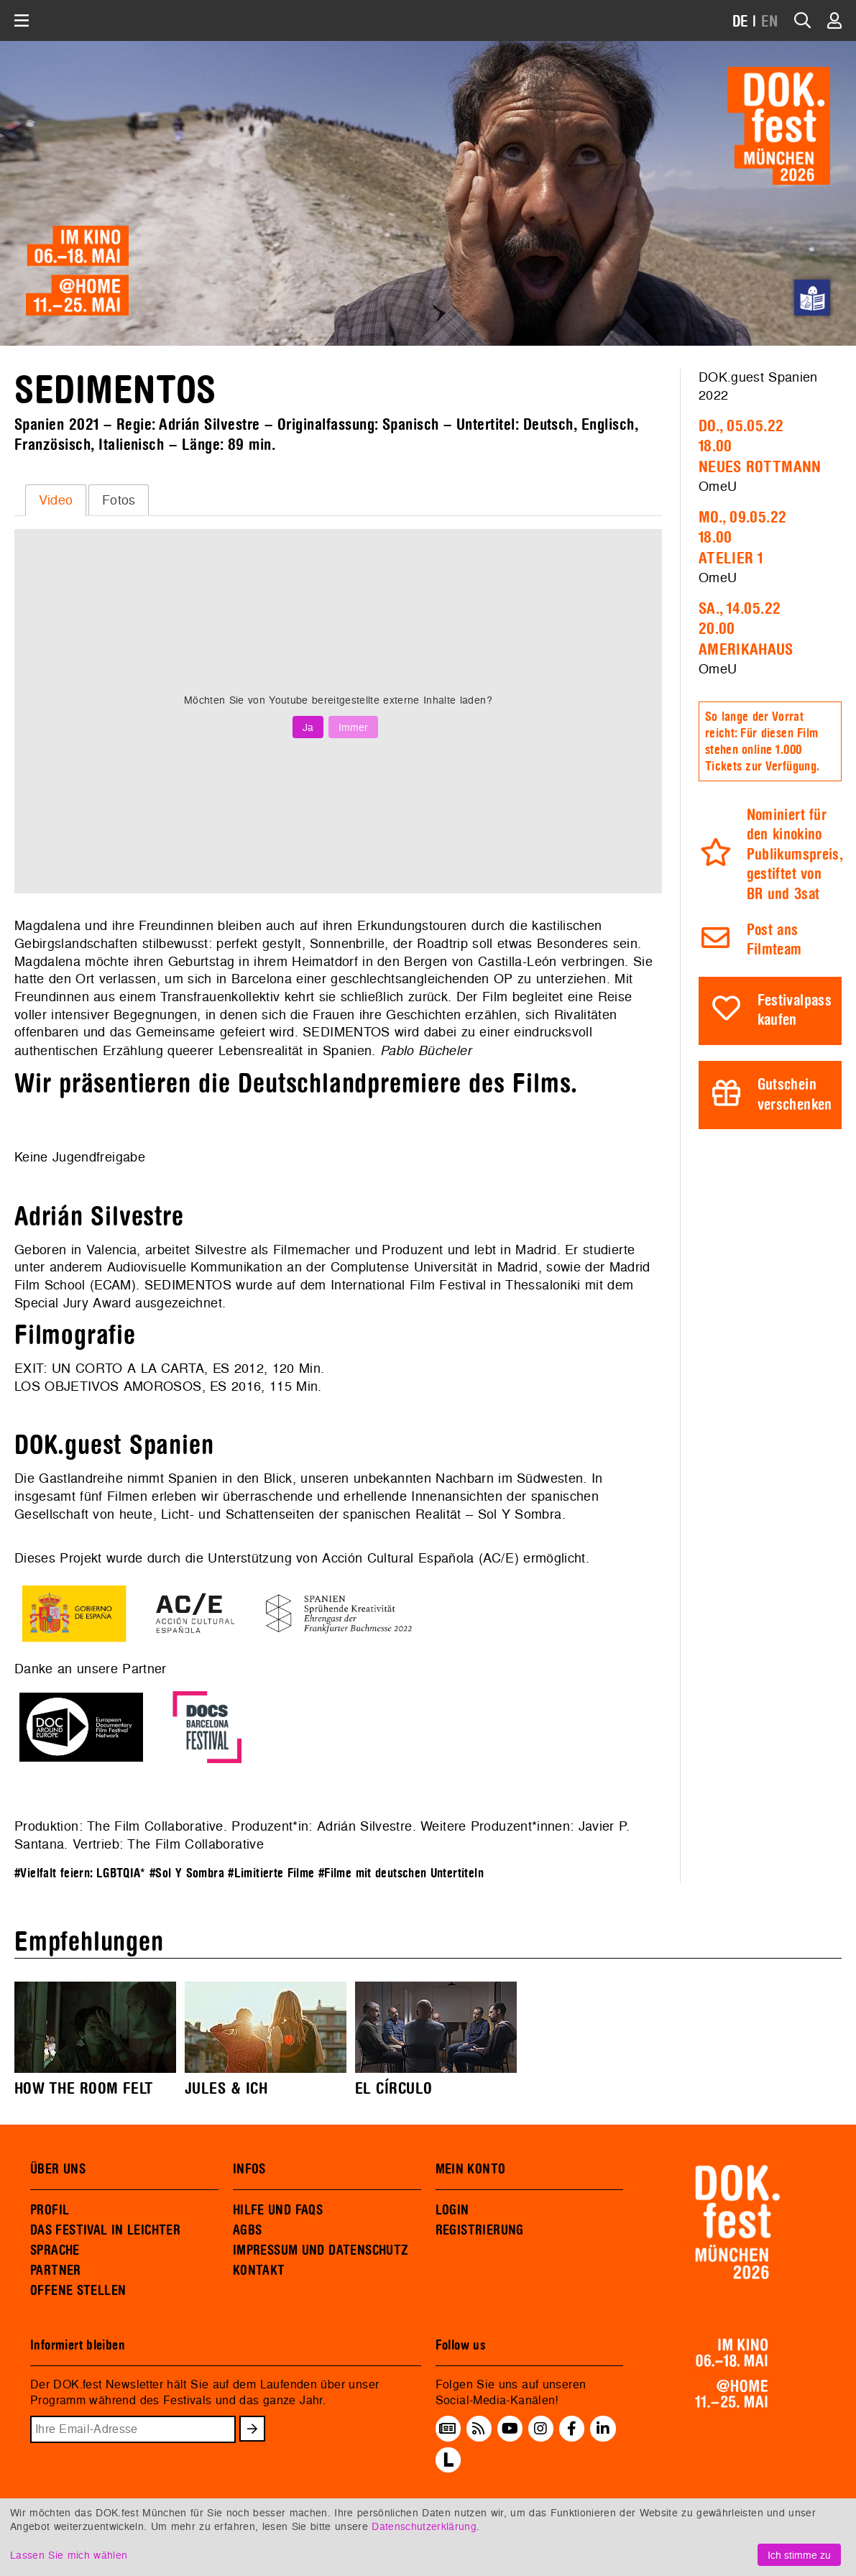  I want to click on INFOS, so click(249, 2169).